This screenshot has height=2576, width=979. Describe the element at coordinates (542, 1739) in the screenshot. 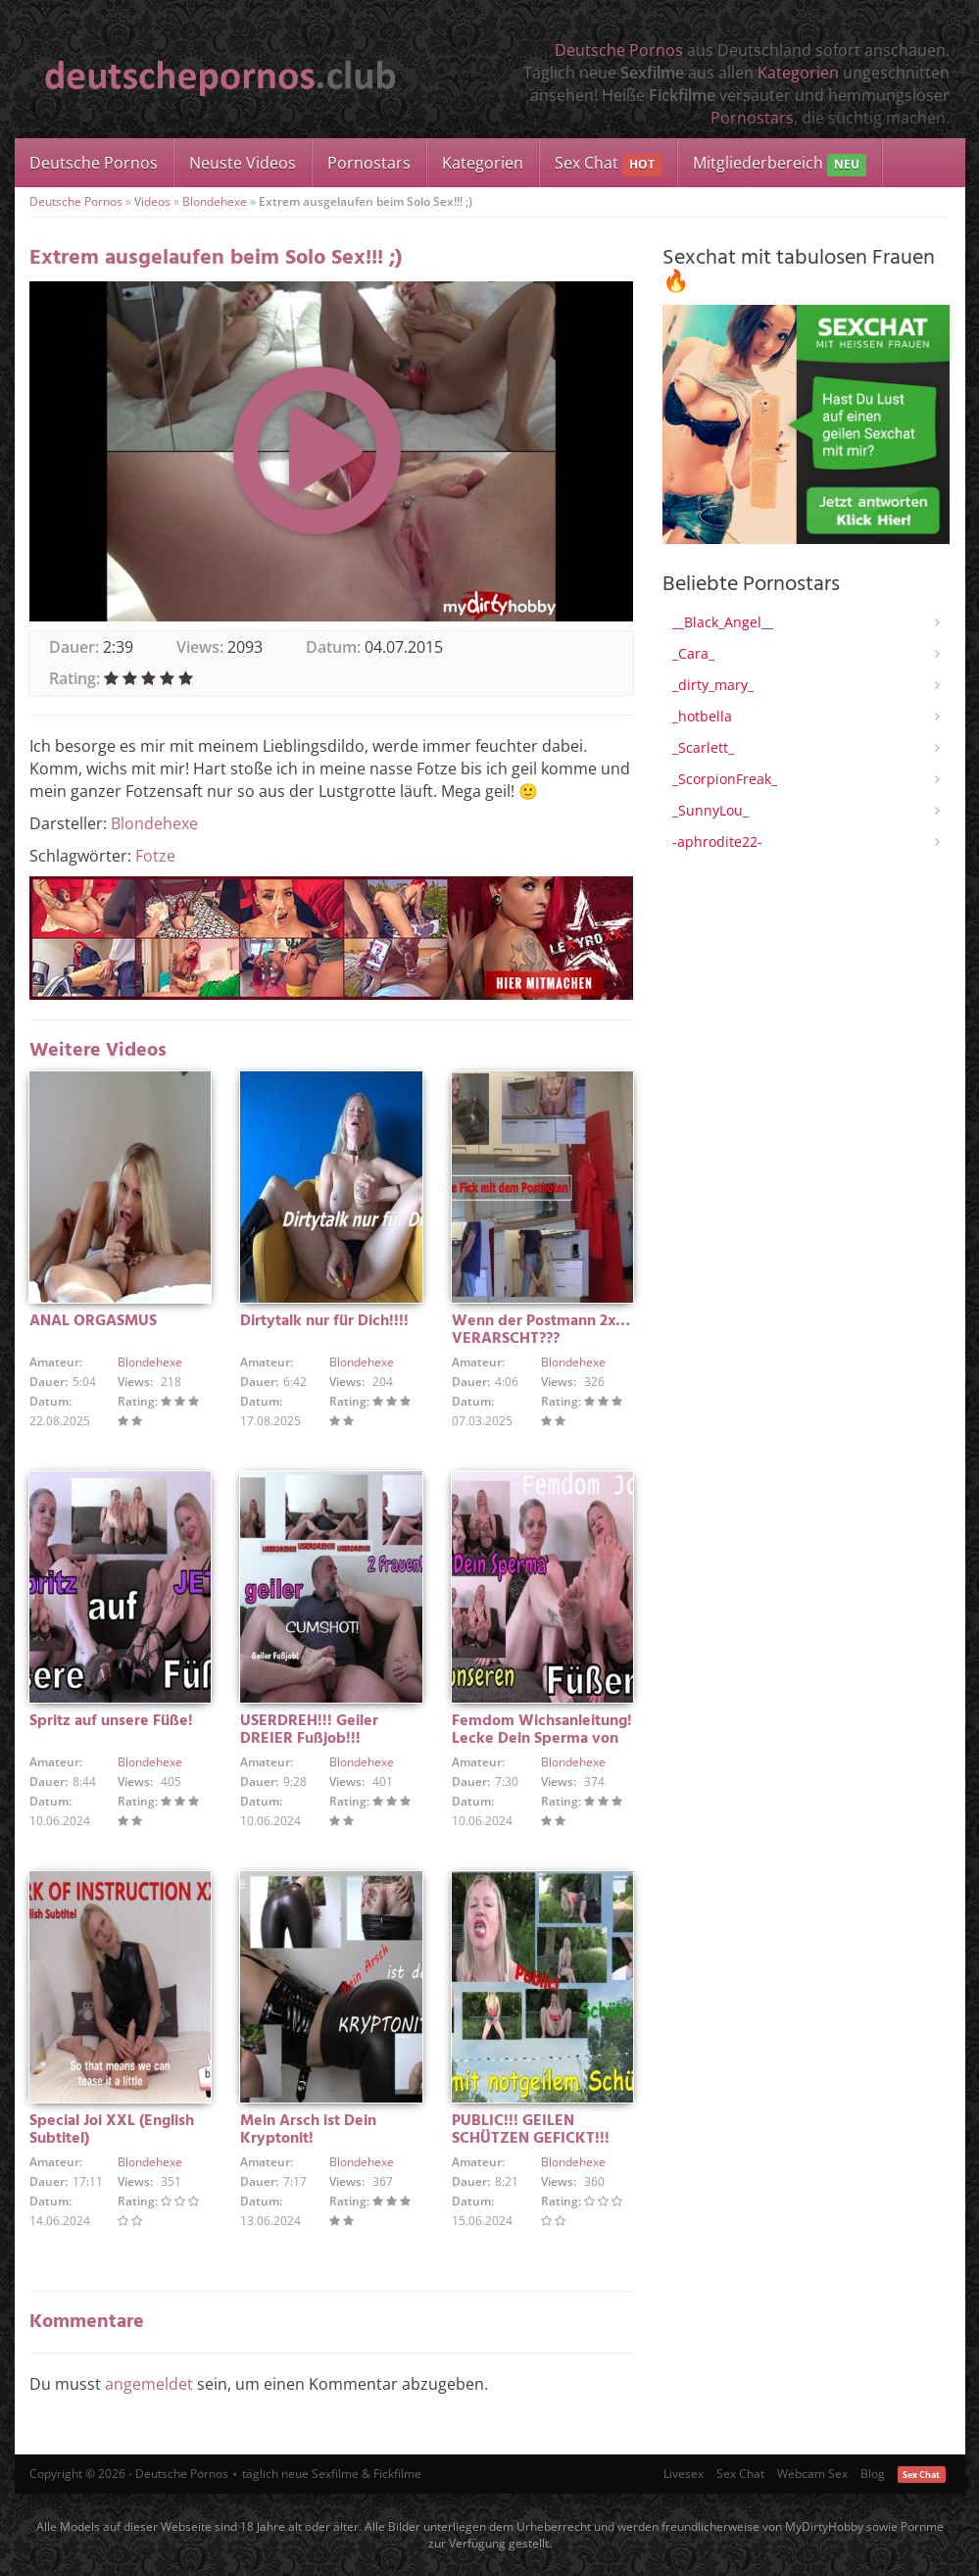

I see `Femdom Wichsanleitung! Lecke Dein Sperma von unseren Füßen!` at that location.